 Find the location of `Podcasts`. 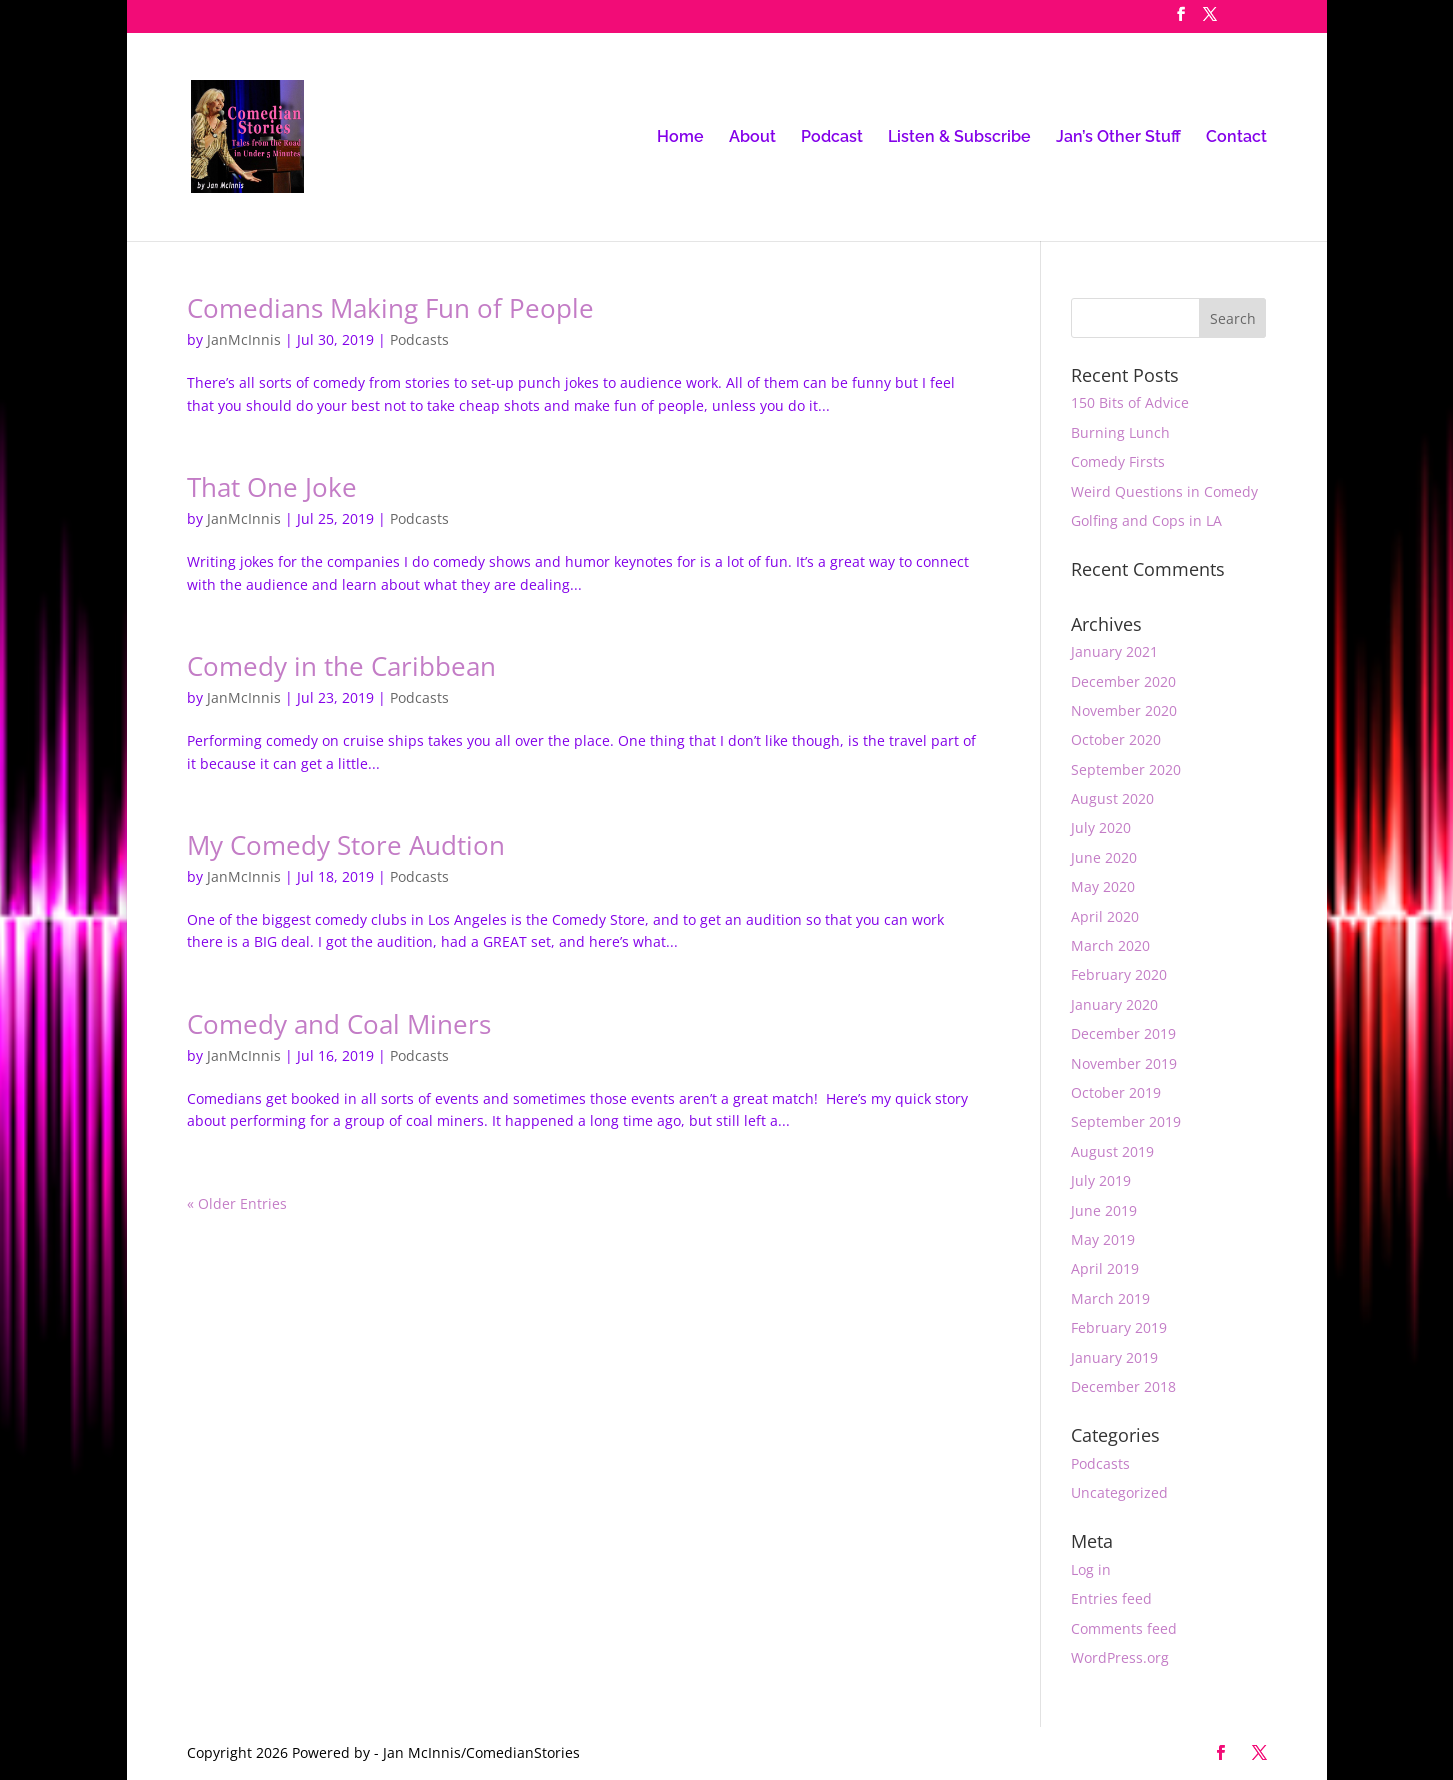

Podcasts is located at coordinates (419, 339).